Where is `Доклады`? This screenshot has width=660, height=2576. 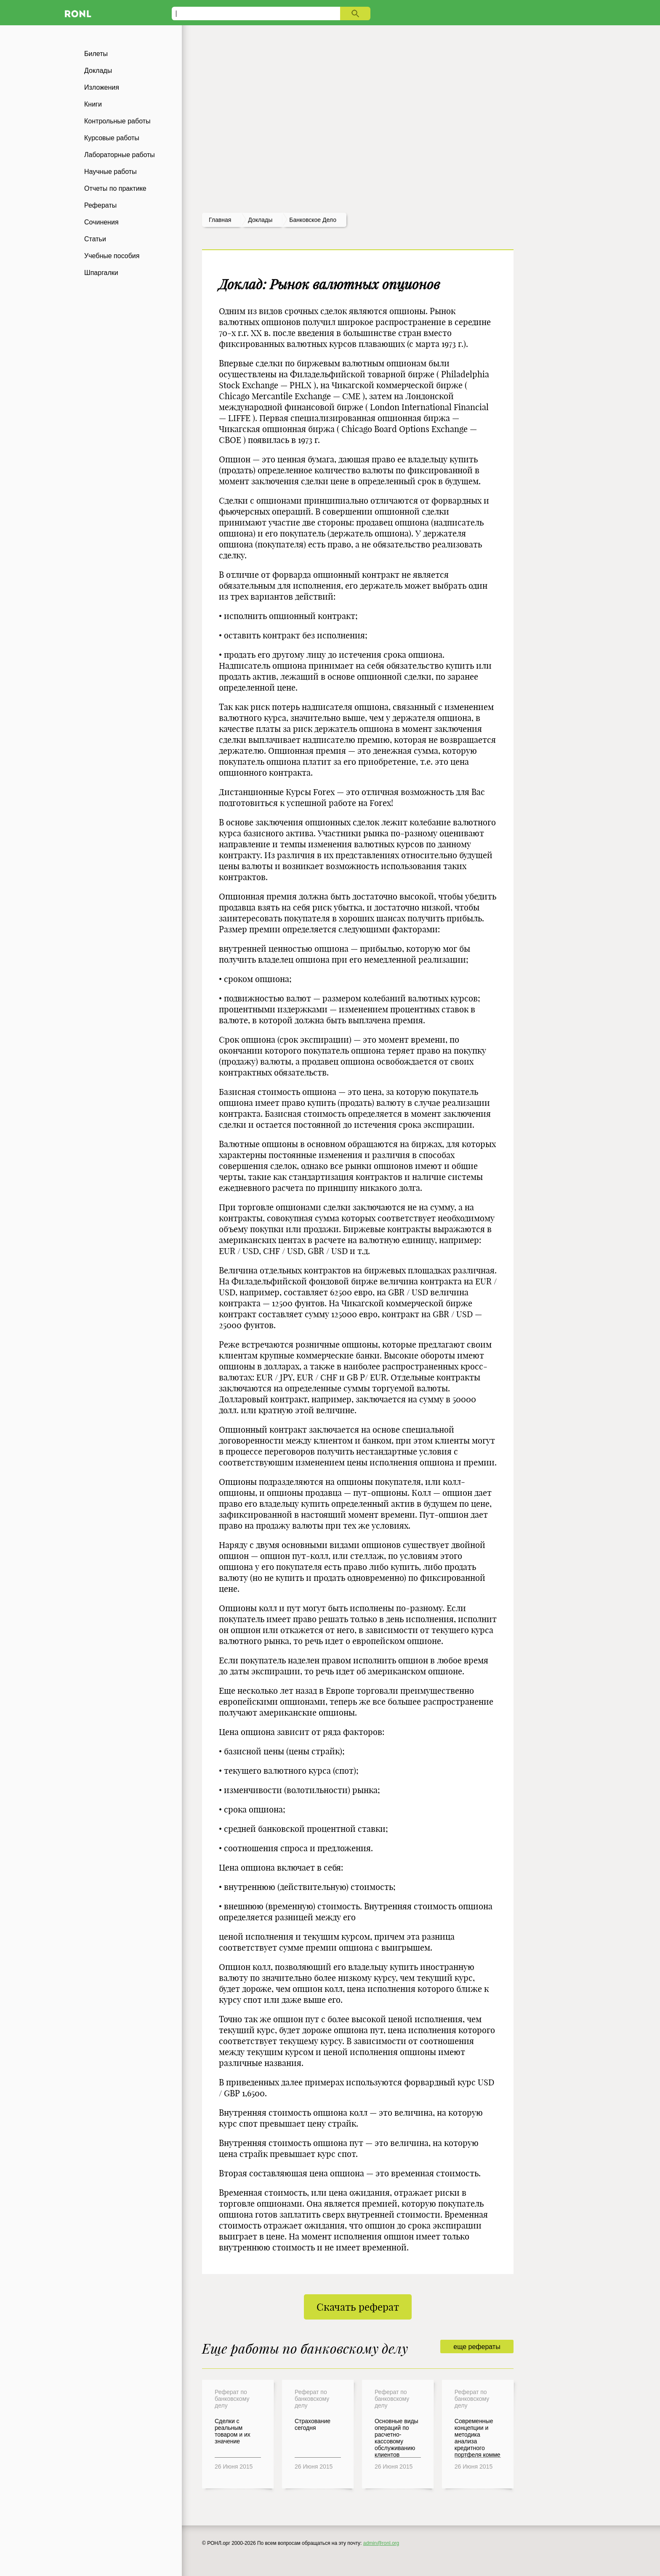 Доклады is located at coordinates (98, 70).